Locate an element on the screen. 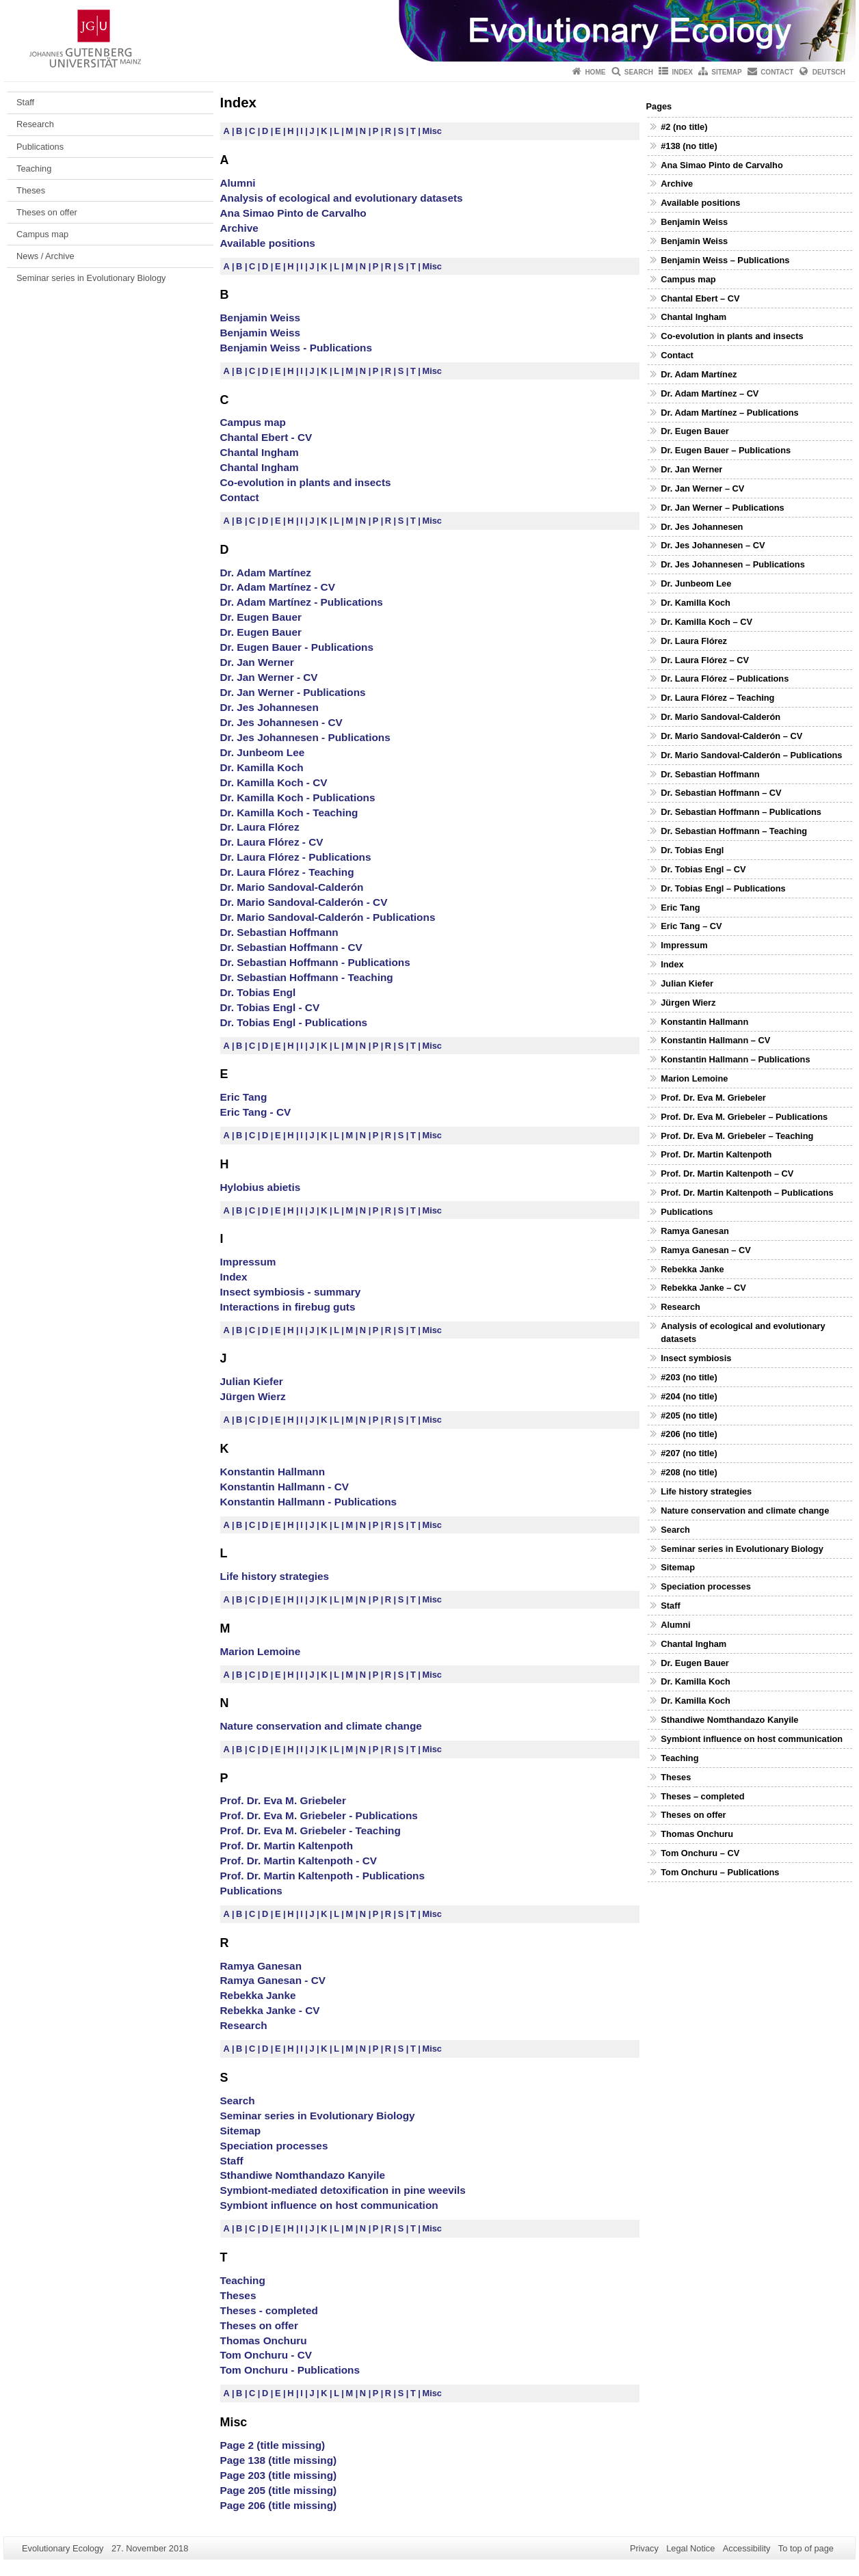  Dr. Laura Flórez – CV is located at coordinates (705, 660).